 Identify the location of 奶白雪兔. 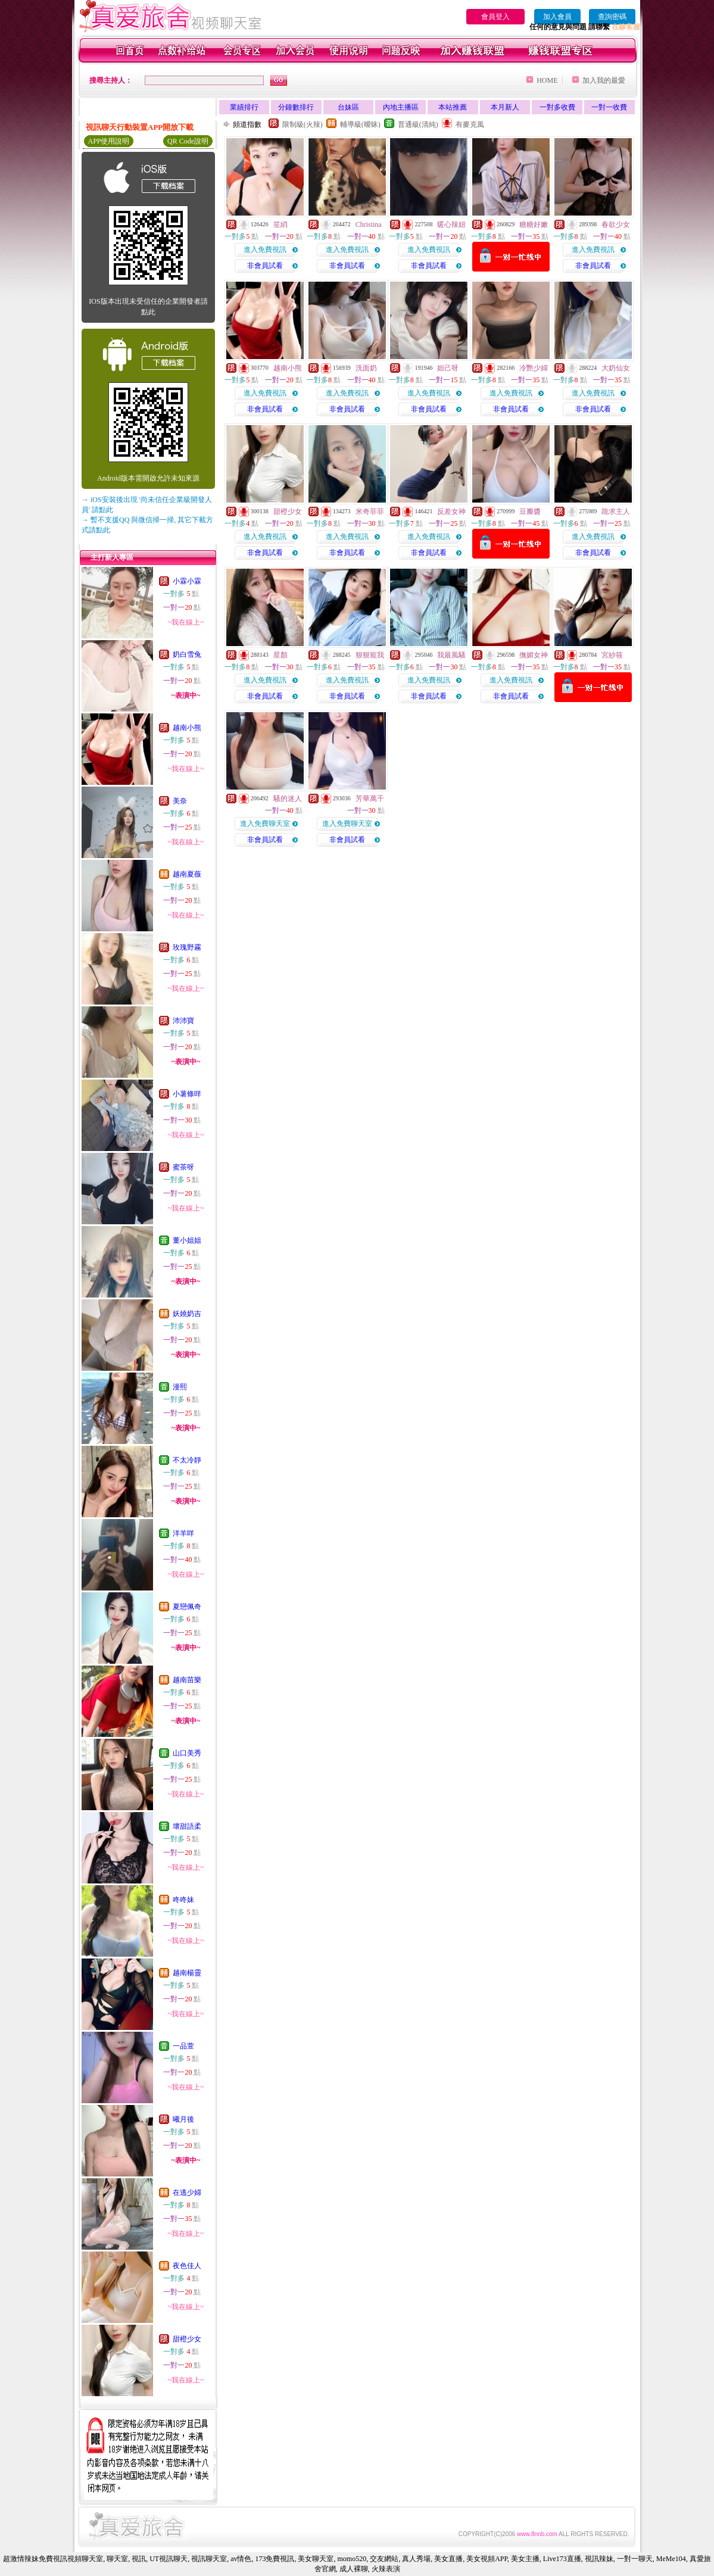
(187, 654).